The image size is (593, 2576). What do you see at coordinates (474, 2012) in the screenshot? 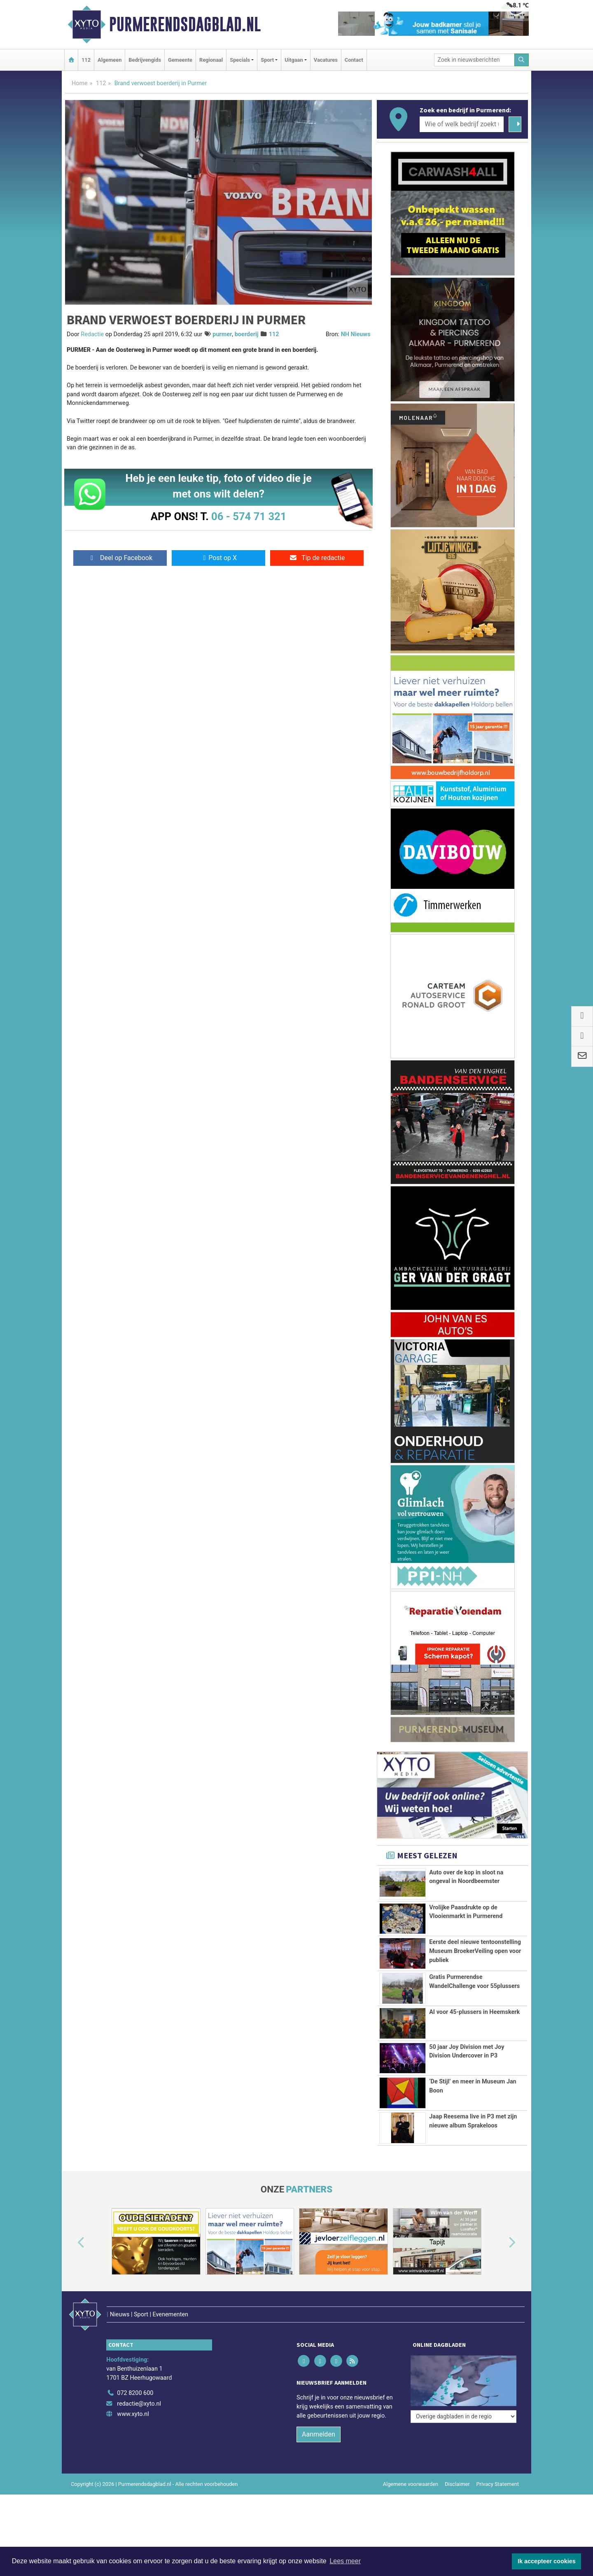
I see `AI voor 45-plussers in Heemskerk` at bounding box center [474, 2012].